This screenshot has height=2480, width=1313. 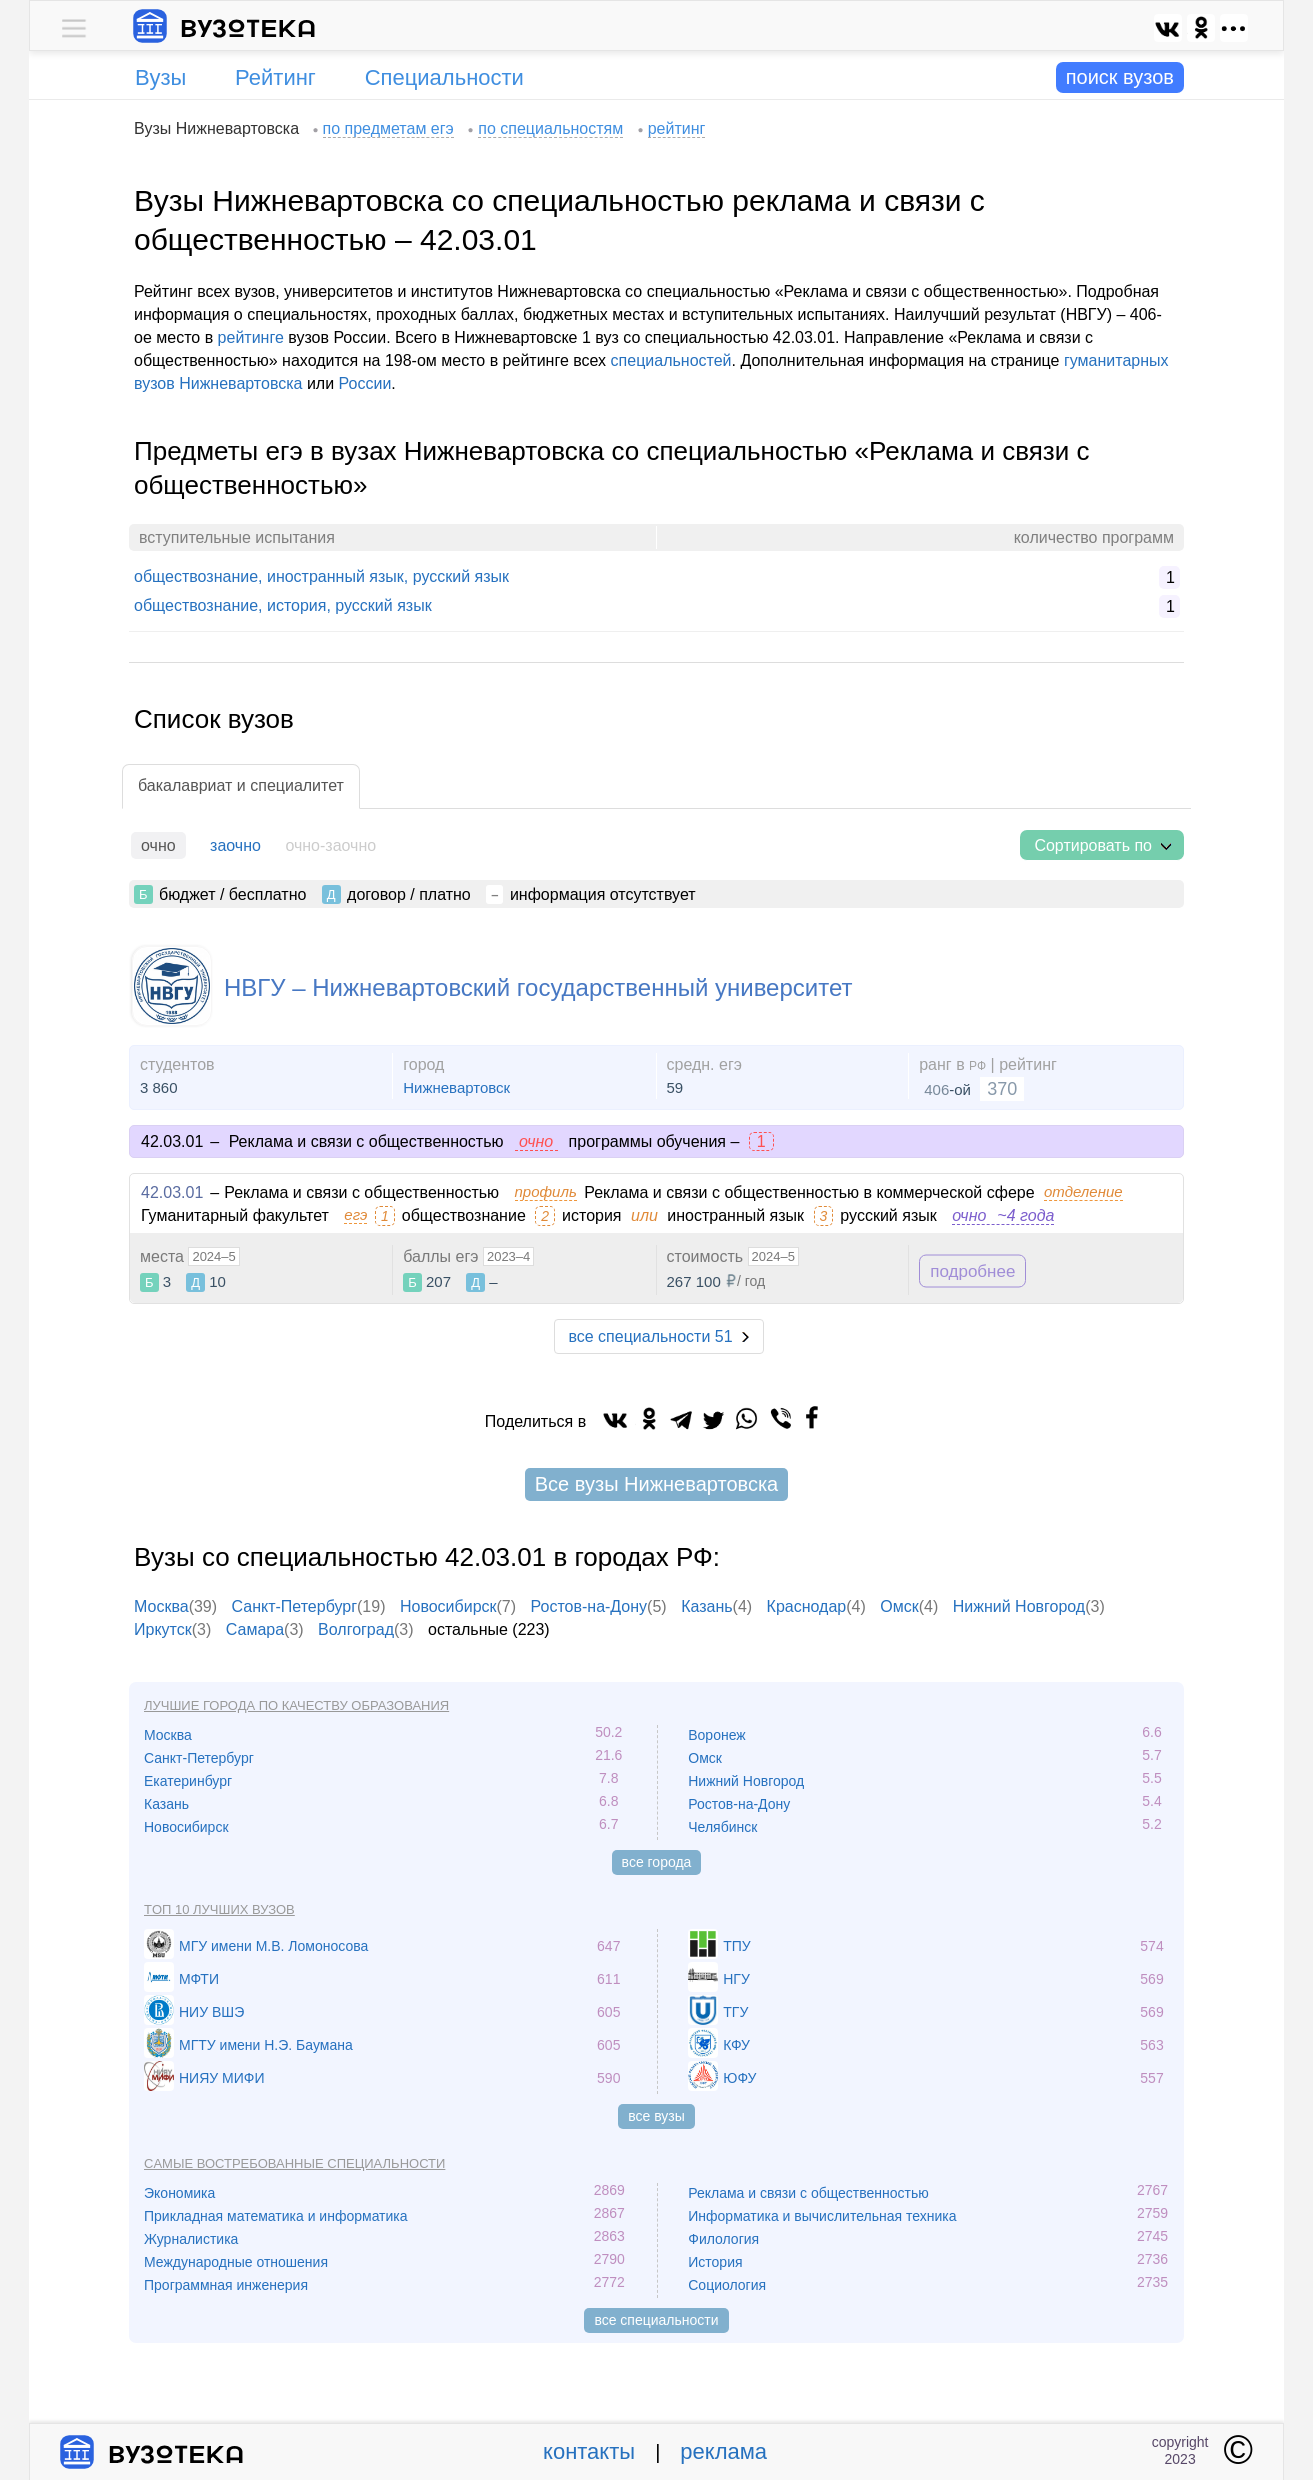 What do you see at coordinates (736, 2045) in the screenshot?
I see `КФУ` at bounding box center [736, 2045].